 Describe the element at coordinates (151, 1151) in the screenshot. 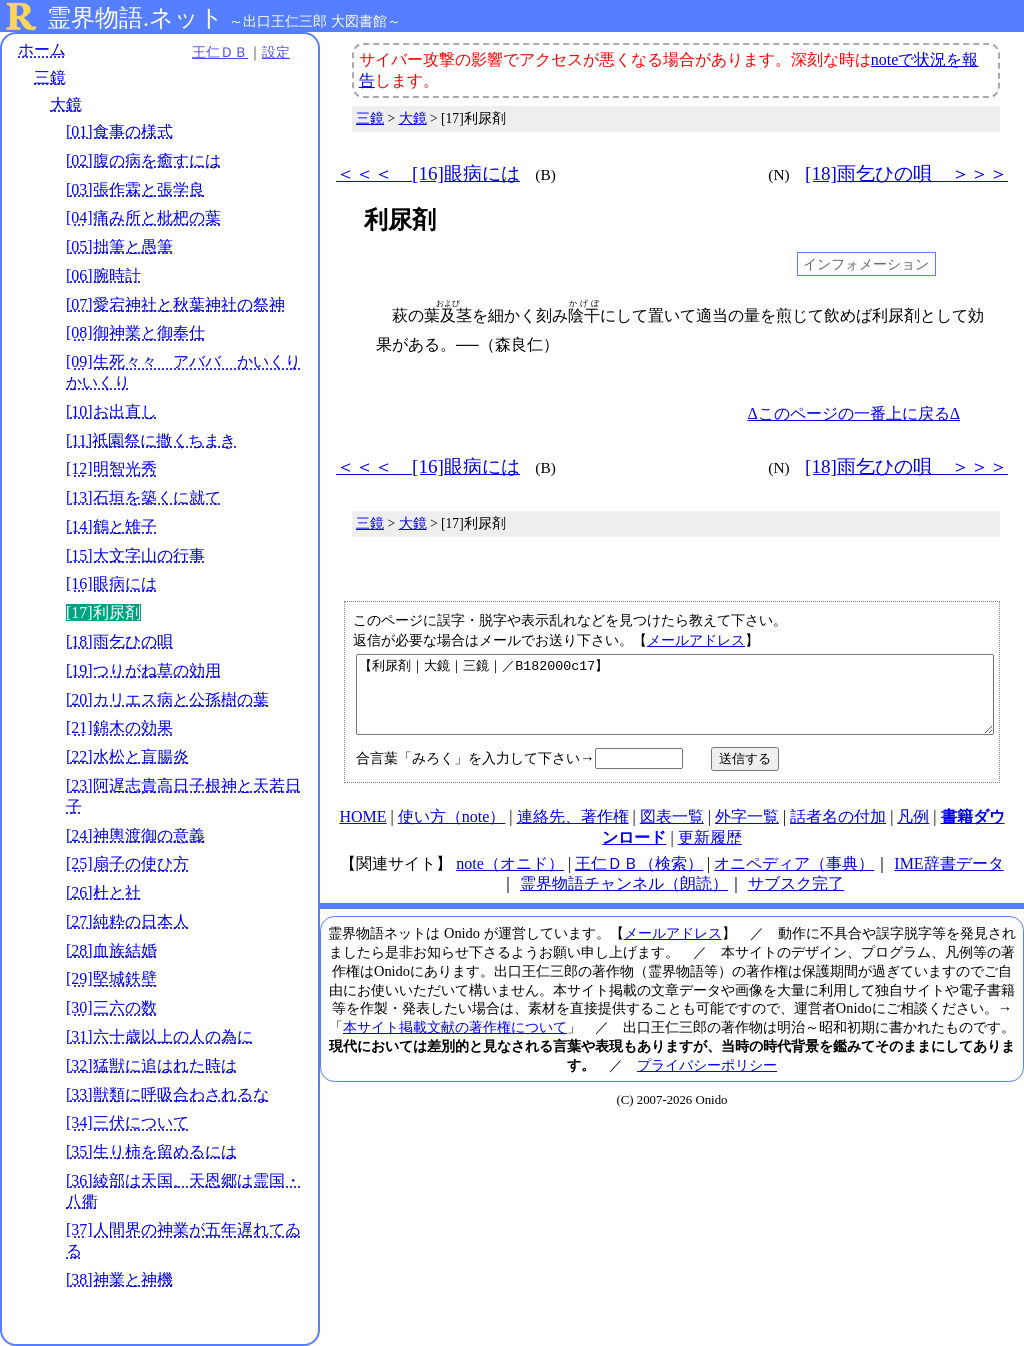

I see `[35]生り柿を留めるには` at that location.